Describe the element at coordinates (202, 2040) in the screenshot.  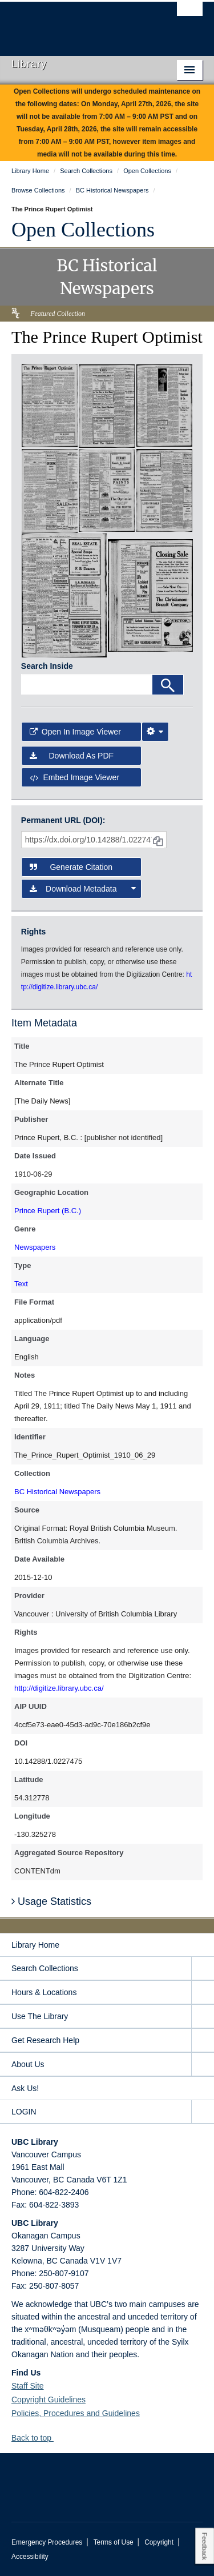
I see `[expand Get Research Help menu]` at that location.